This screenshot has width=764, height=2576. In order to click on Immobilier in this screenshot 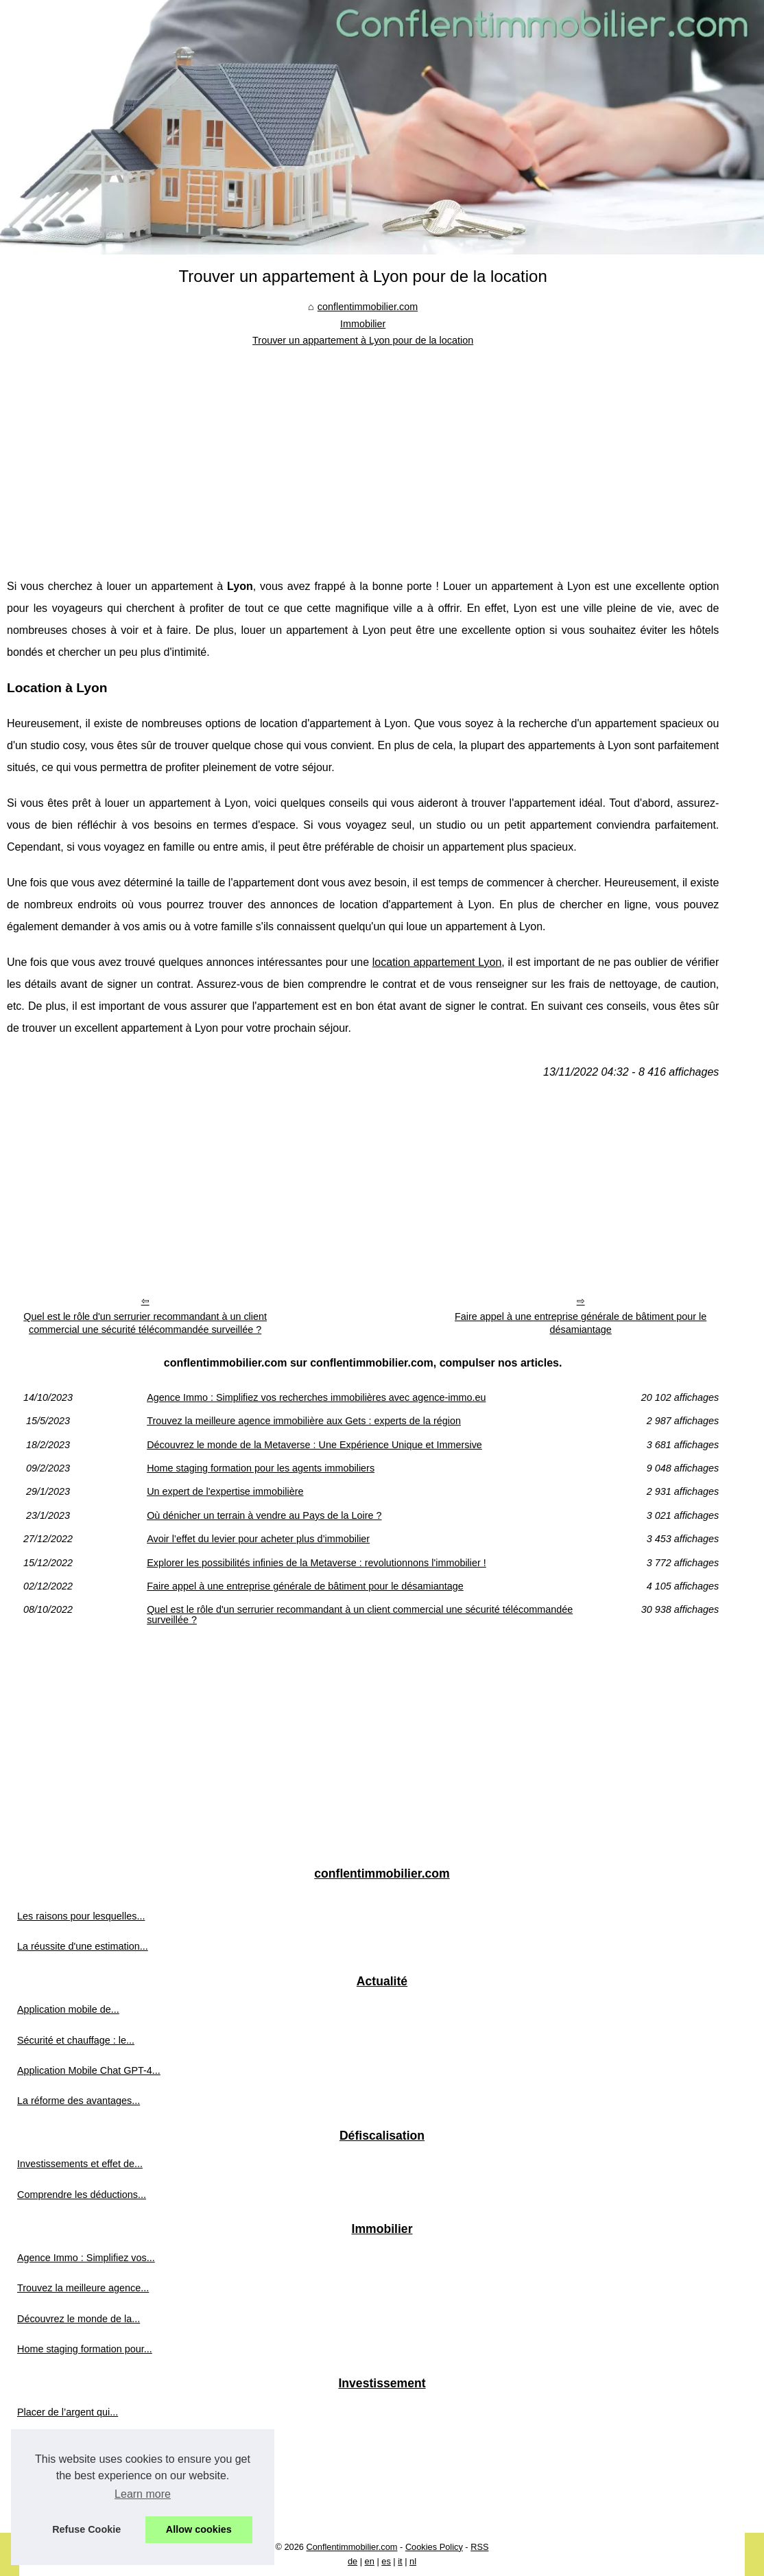, I will do `click(362, 323)`.